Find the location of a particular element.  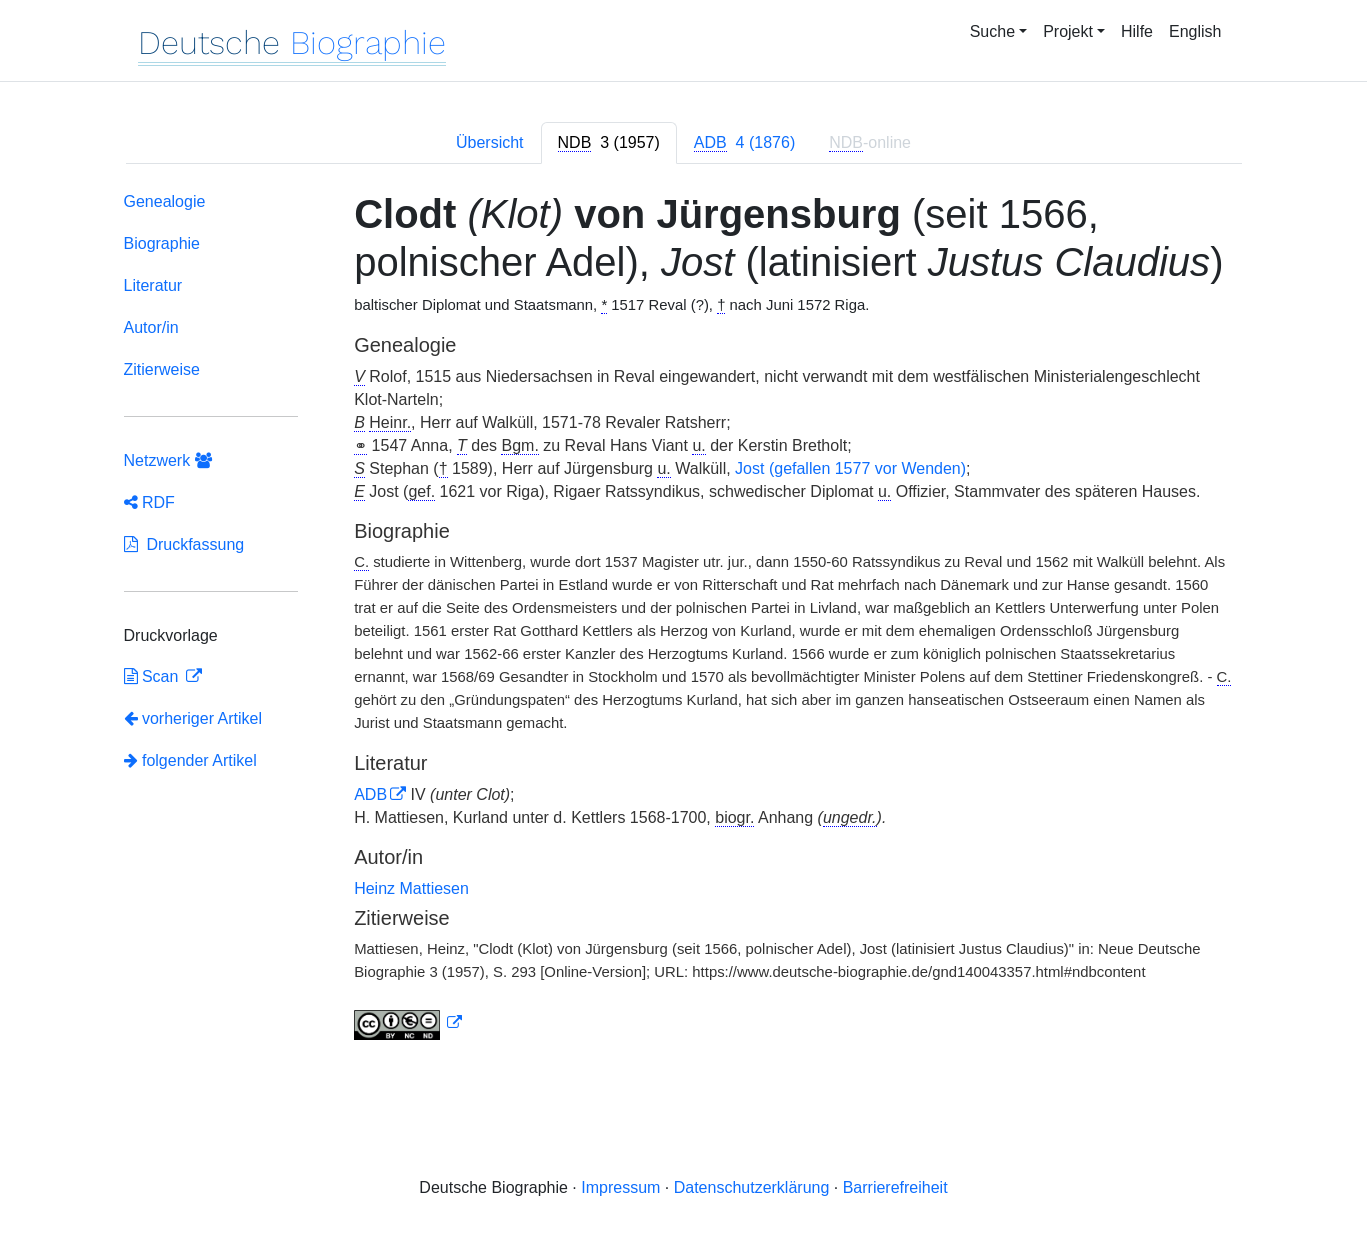

[tab] is located at coordinates (609, 143).